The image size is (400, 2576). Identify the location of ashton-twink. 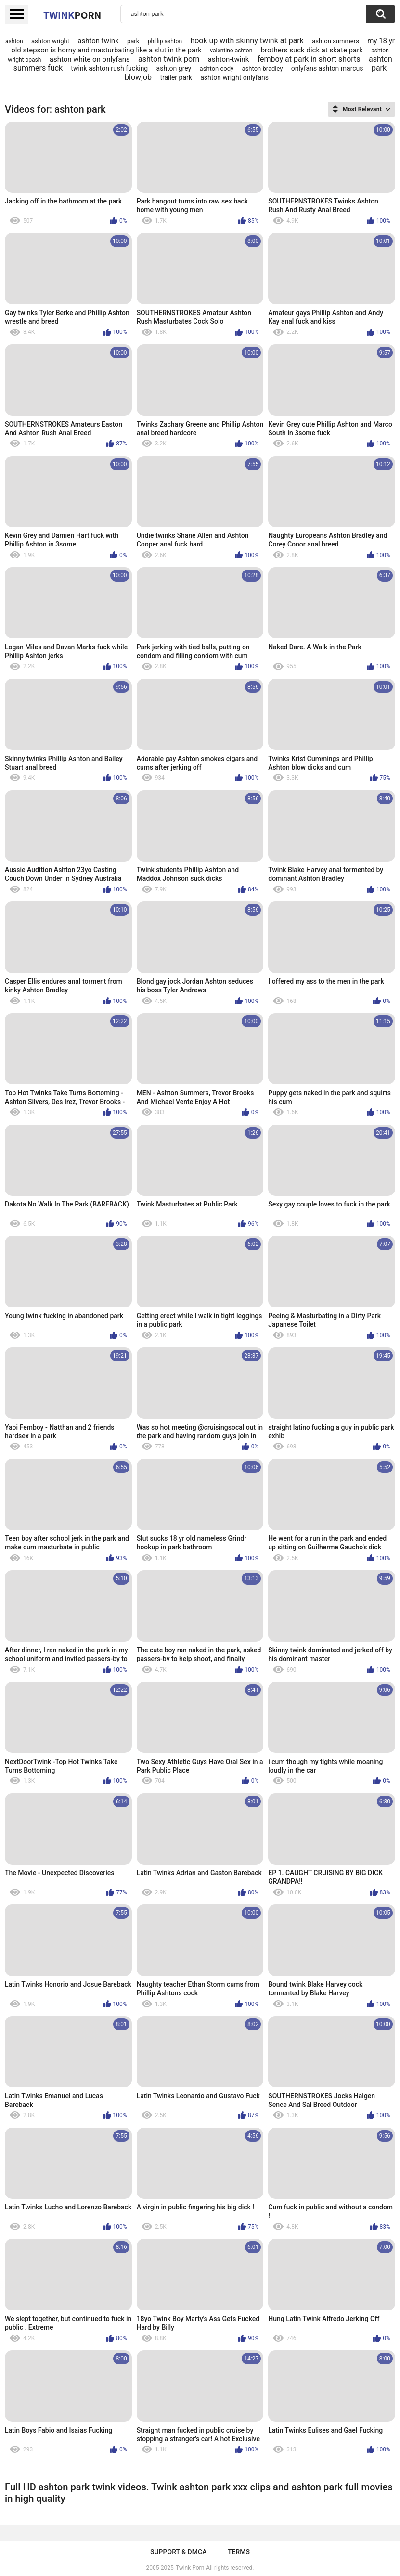
(228, 59).